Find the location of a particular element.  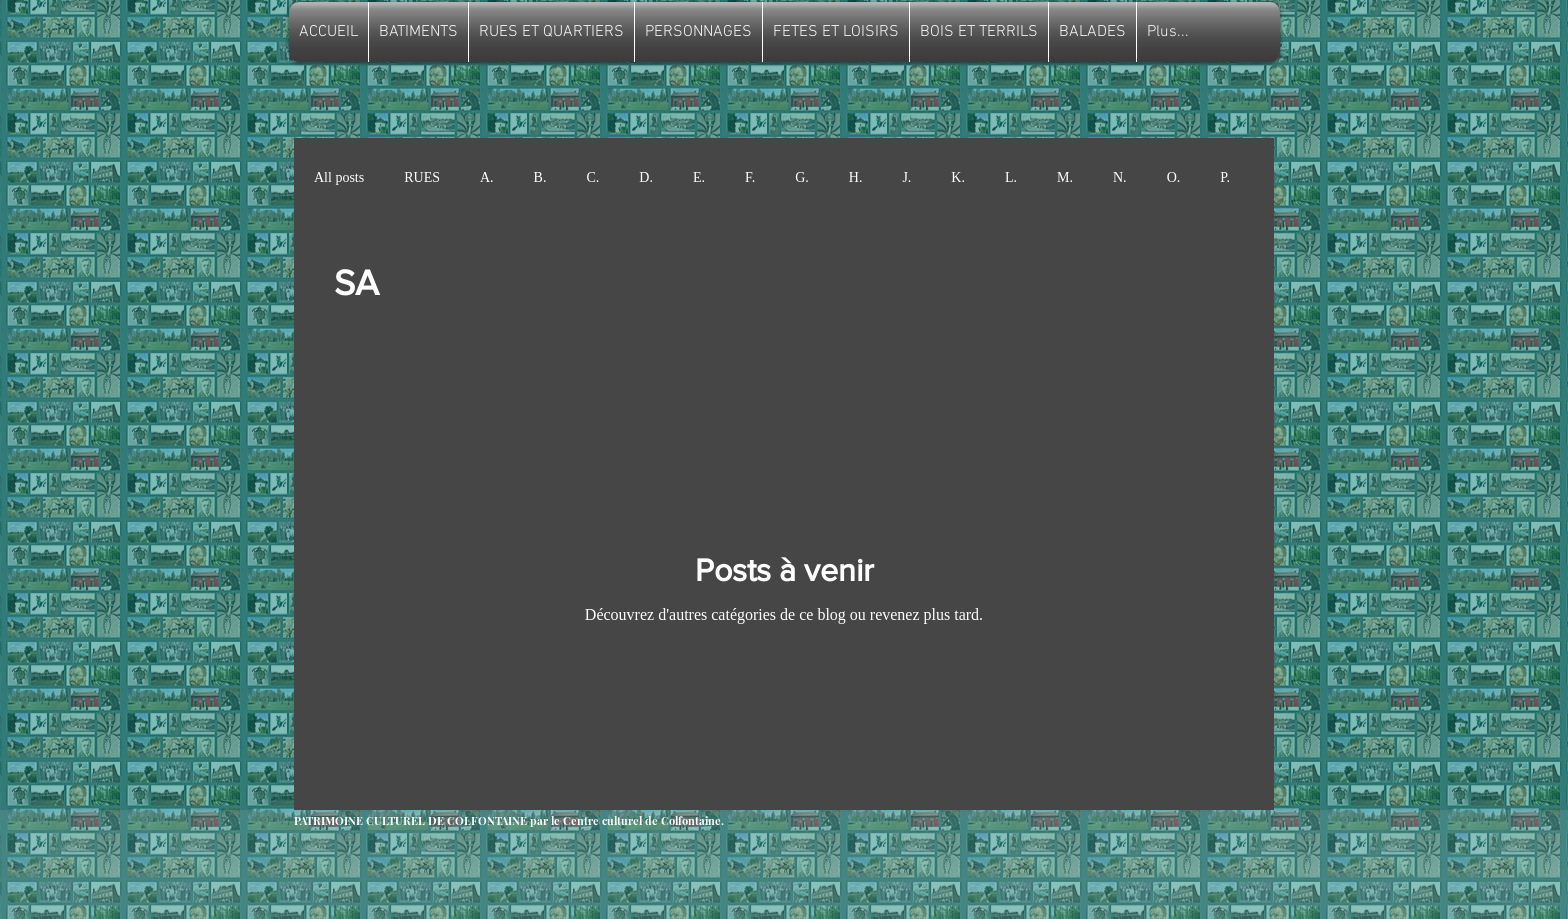

D. is located at coordinates (646, 177).